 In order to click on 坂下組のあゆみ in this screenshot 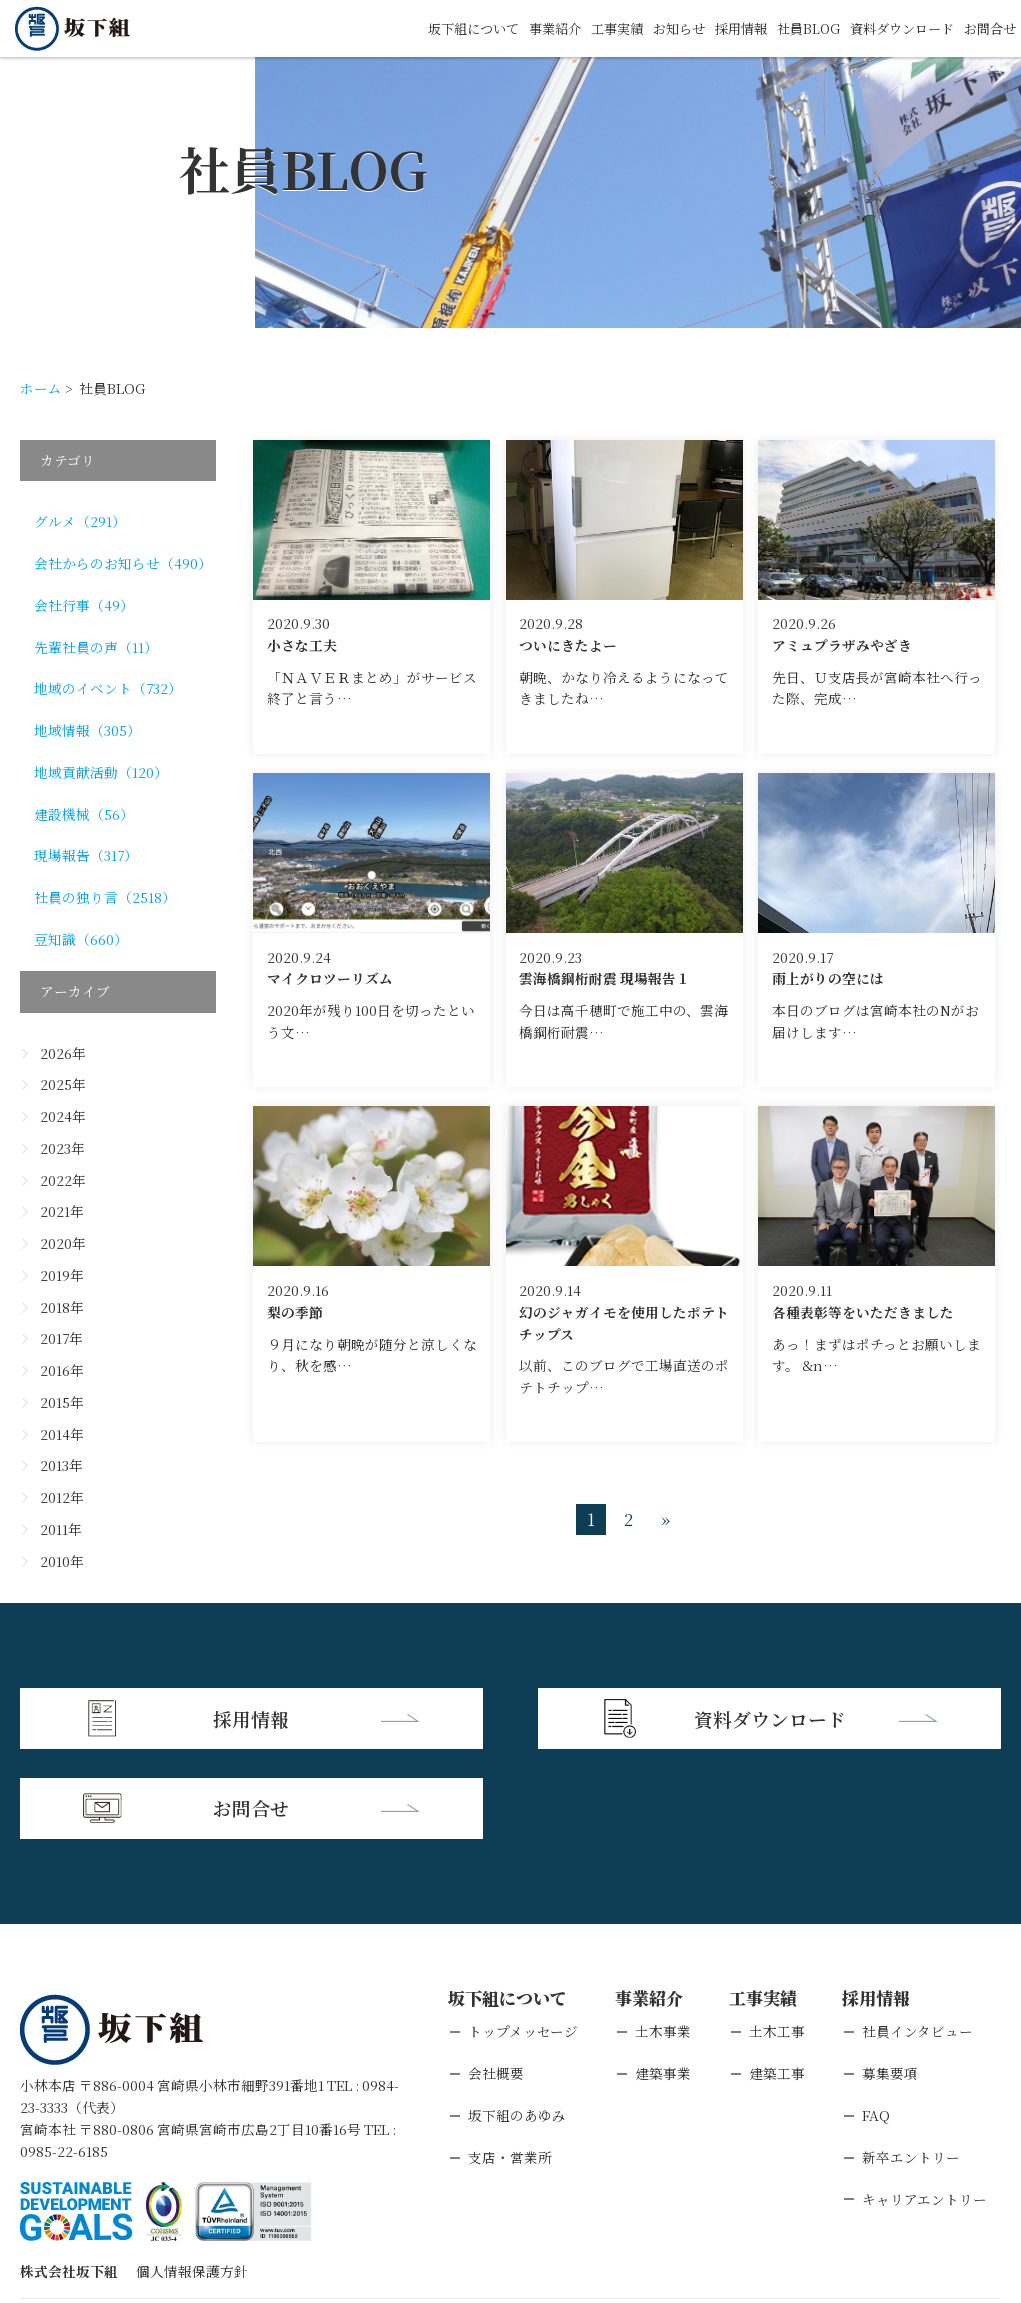, I will do `click(517, 2022)`.